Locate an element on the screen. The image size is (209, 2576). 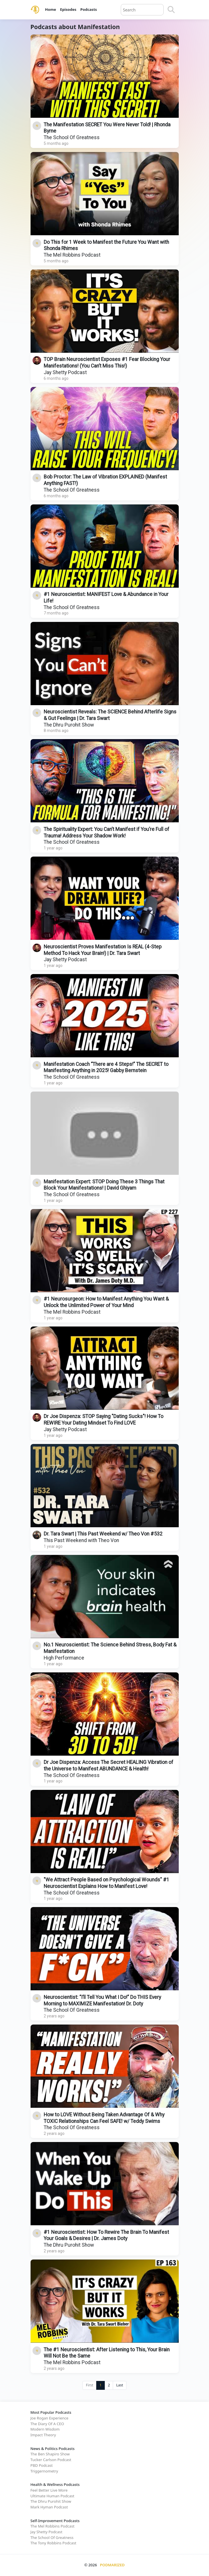
Feel Better Live More is located at coordinates (49, 2490).